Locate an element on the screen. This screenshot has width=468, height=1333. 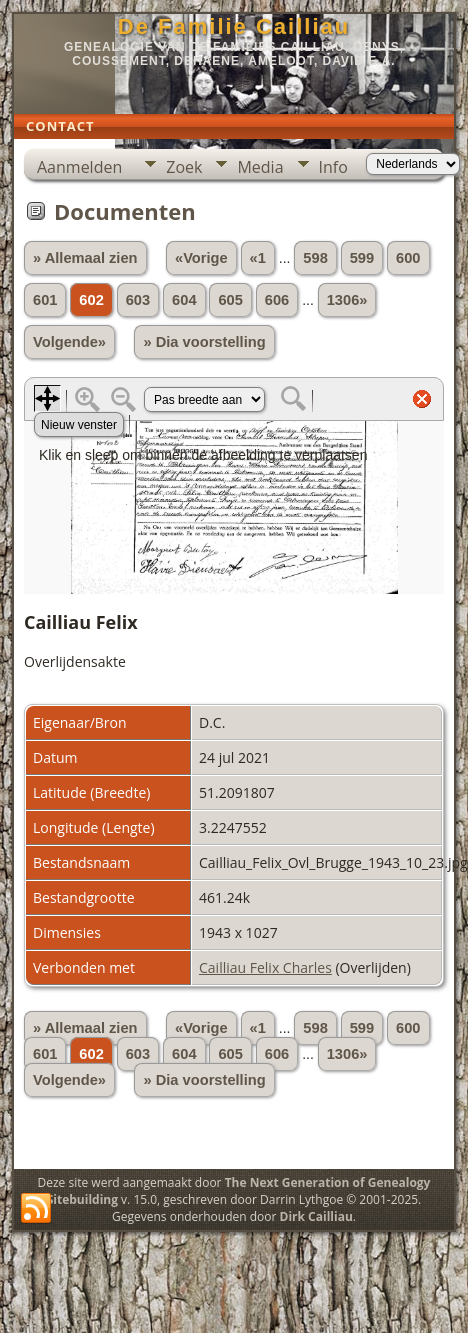
604 is located at coordinates (184, 300).